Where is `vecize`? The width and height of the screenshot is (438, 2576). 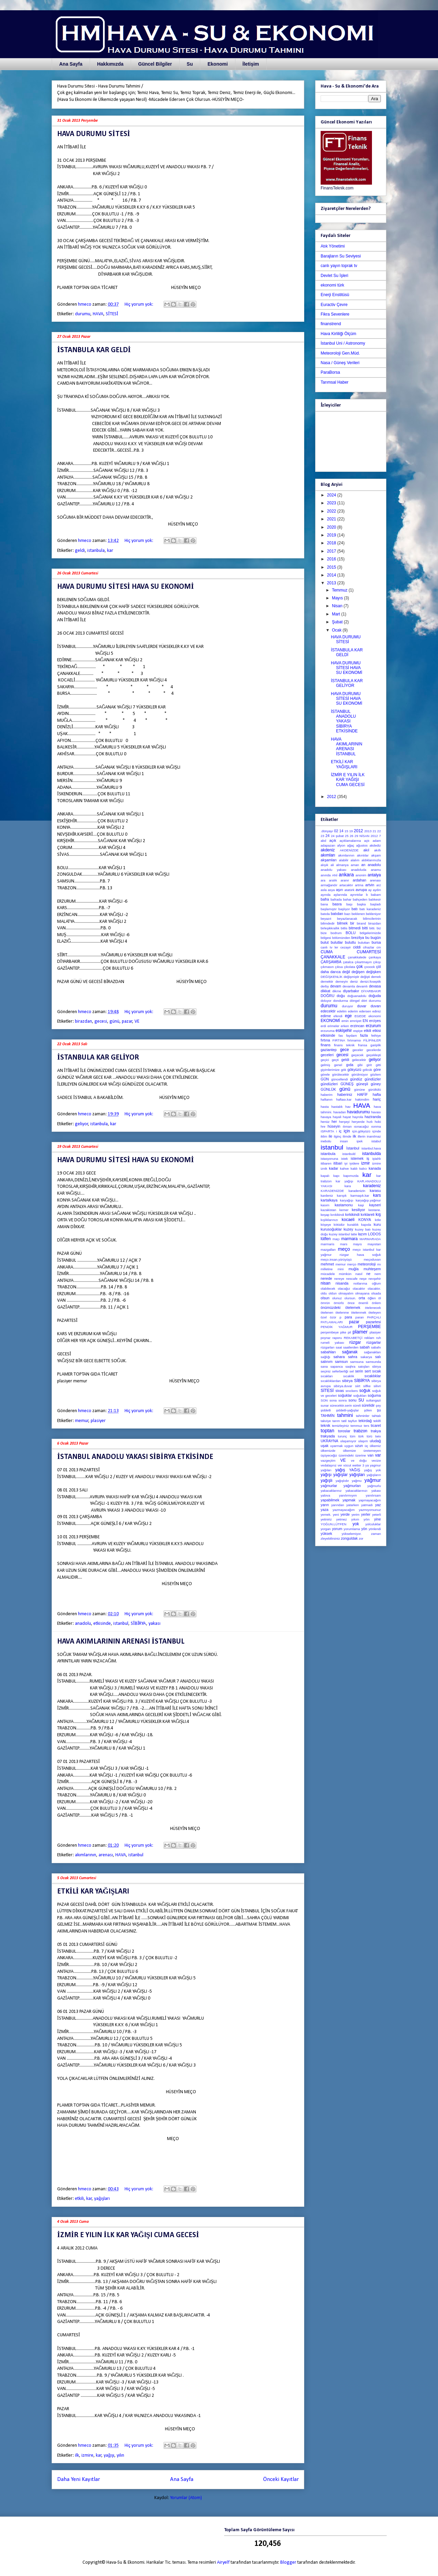
vecize is located at coordinates (376, 1460).